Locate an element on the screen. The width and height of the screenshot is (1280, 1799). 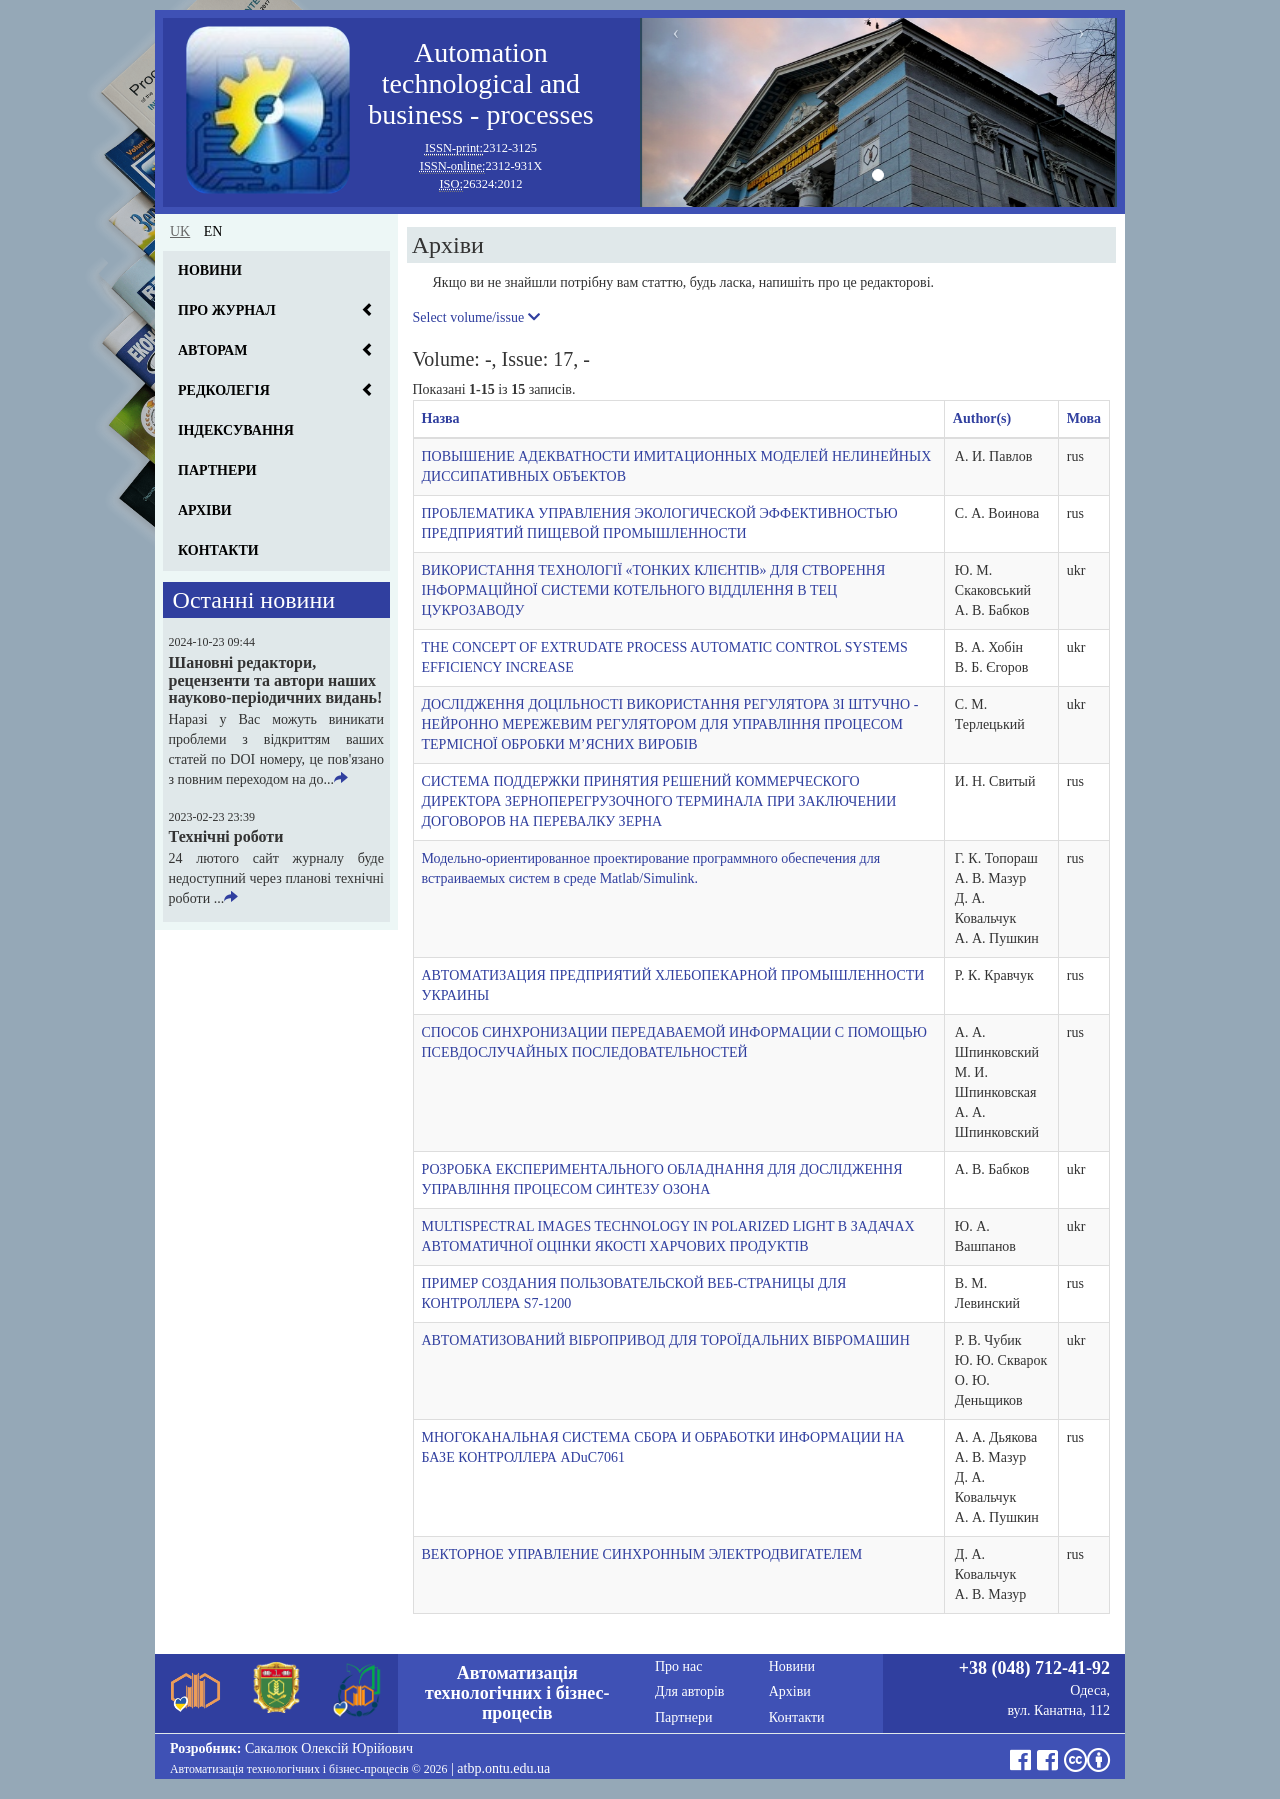
Новини is located at coordinates (210, 270).